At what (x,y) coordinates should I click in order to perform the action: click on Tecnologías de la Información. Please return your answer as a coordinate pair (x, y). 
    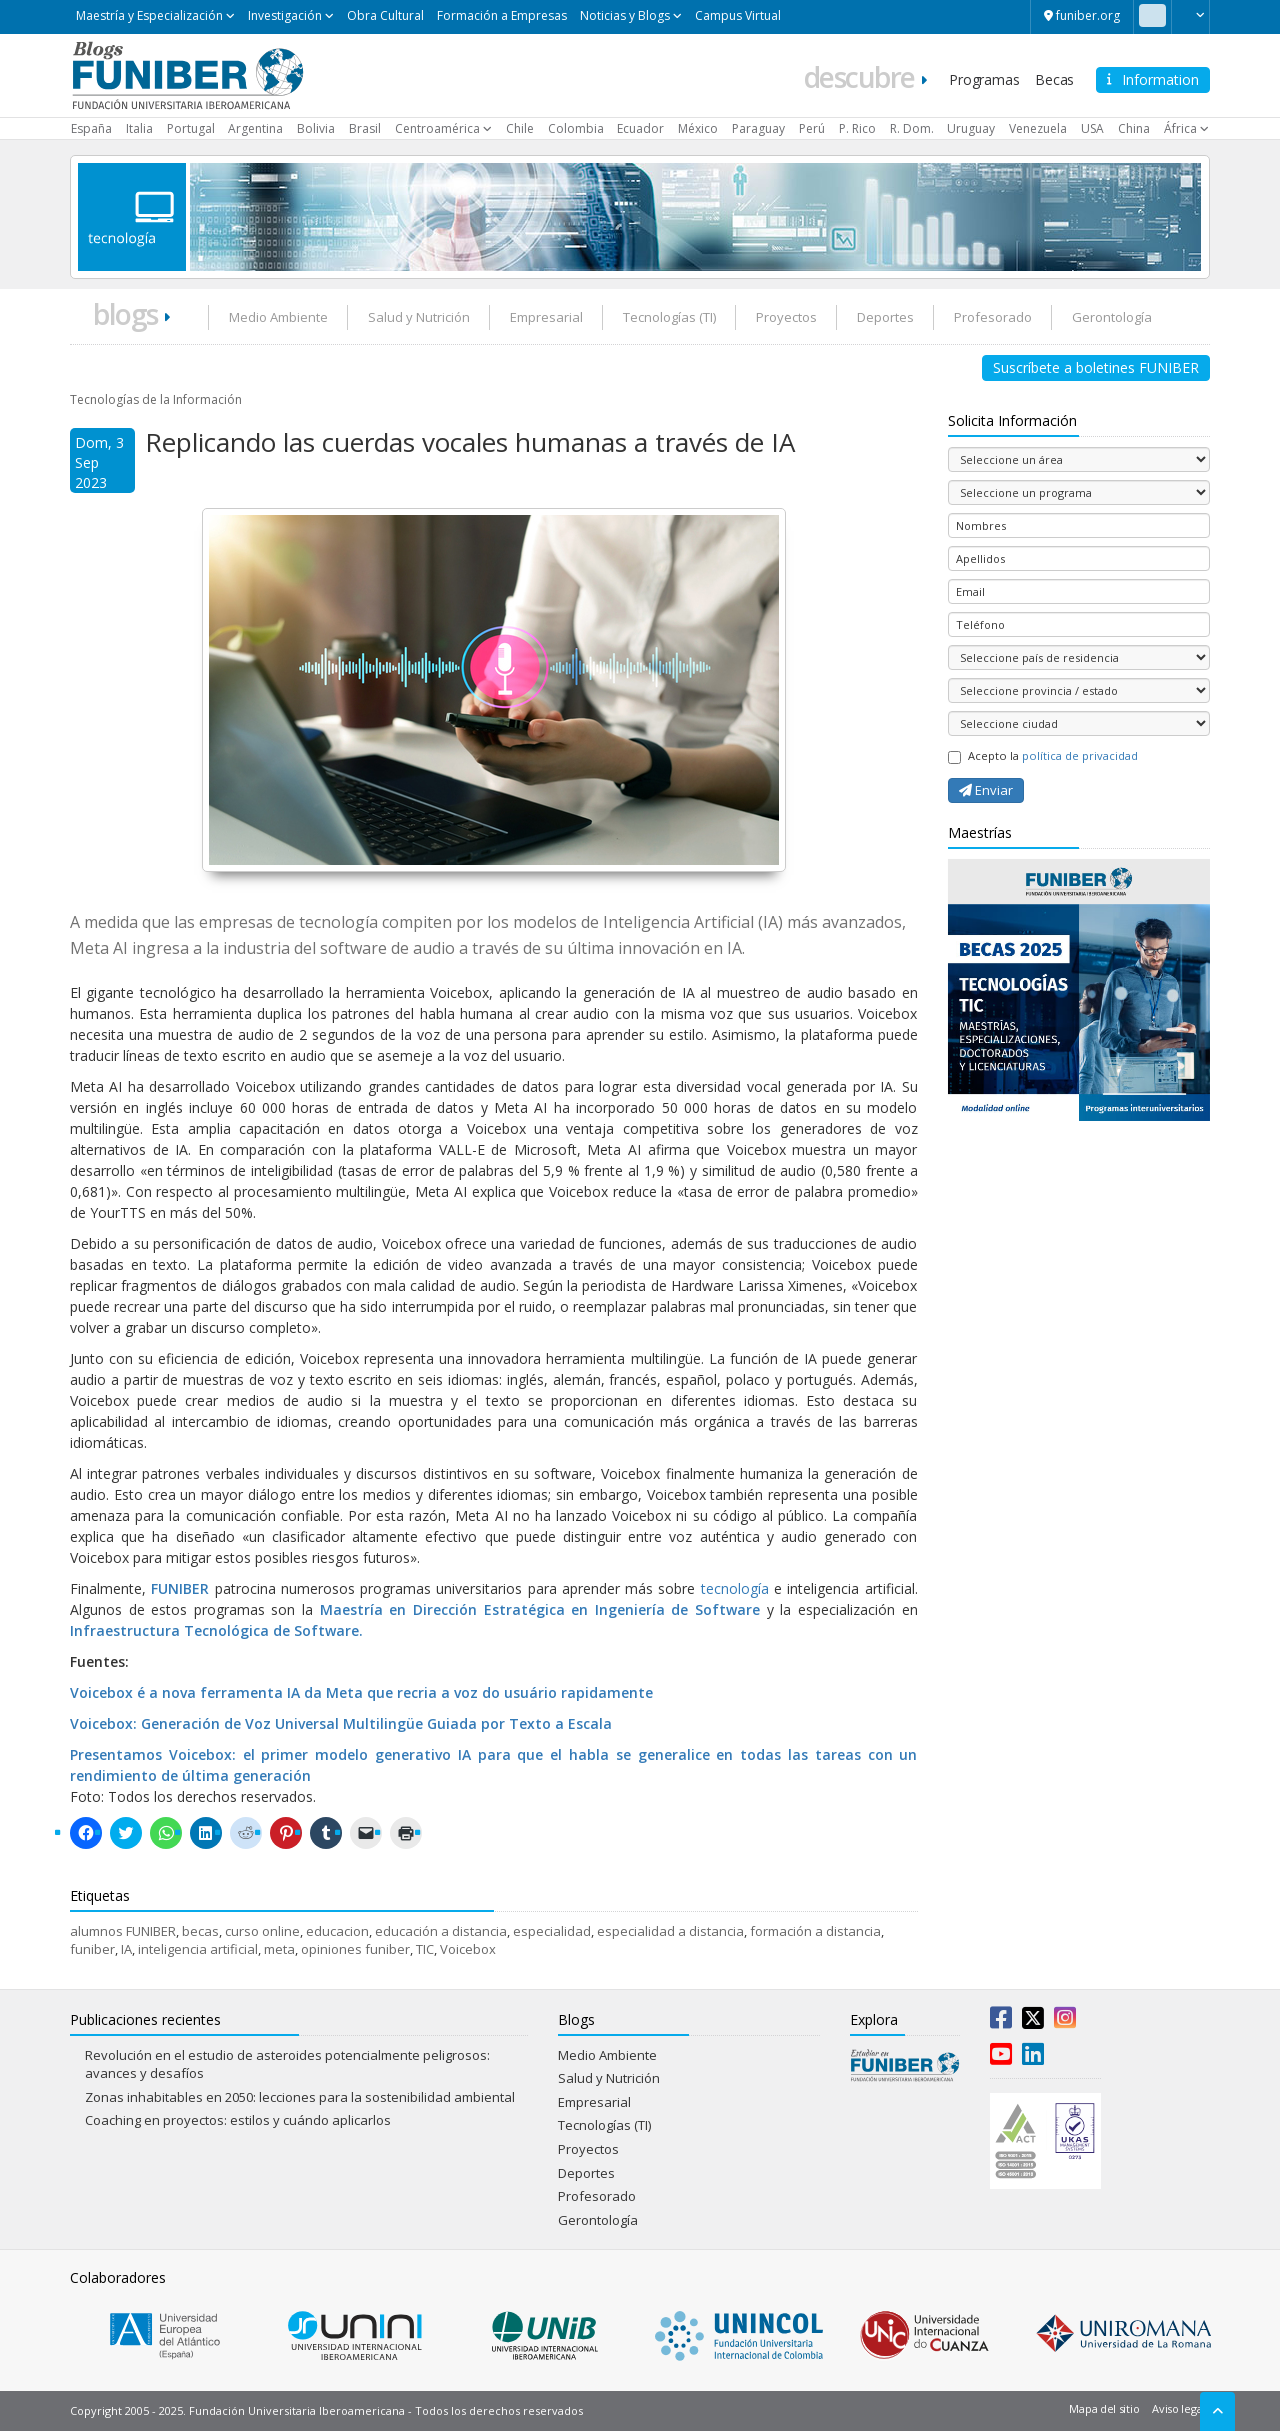
    Looking at the image, I should click on (156, 399).